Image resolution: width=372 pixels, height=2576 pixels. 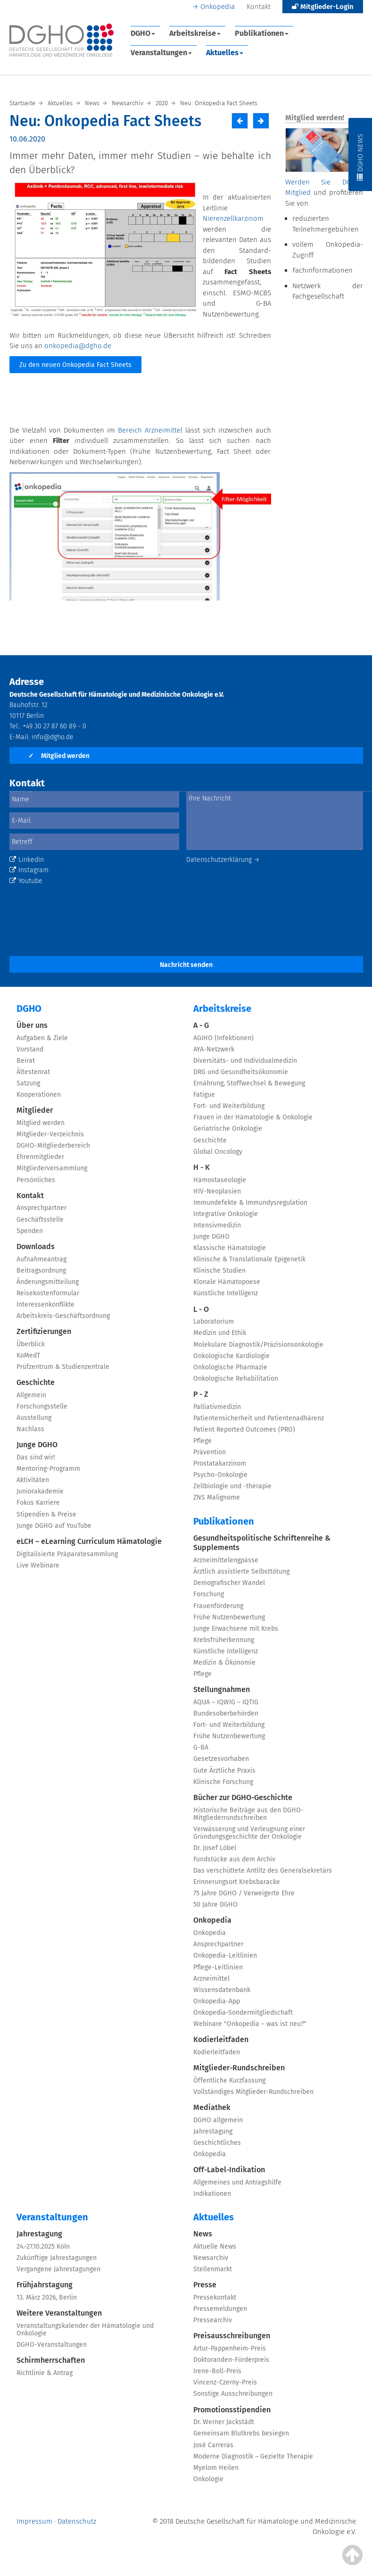 I want to click on Beitragsordnung, so click(x=41, y=1271).